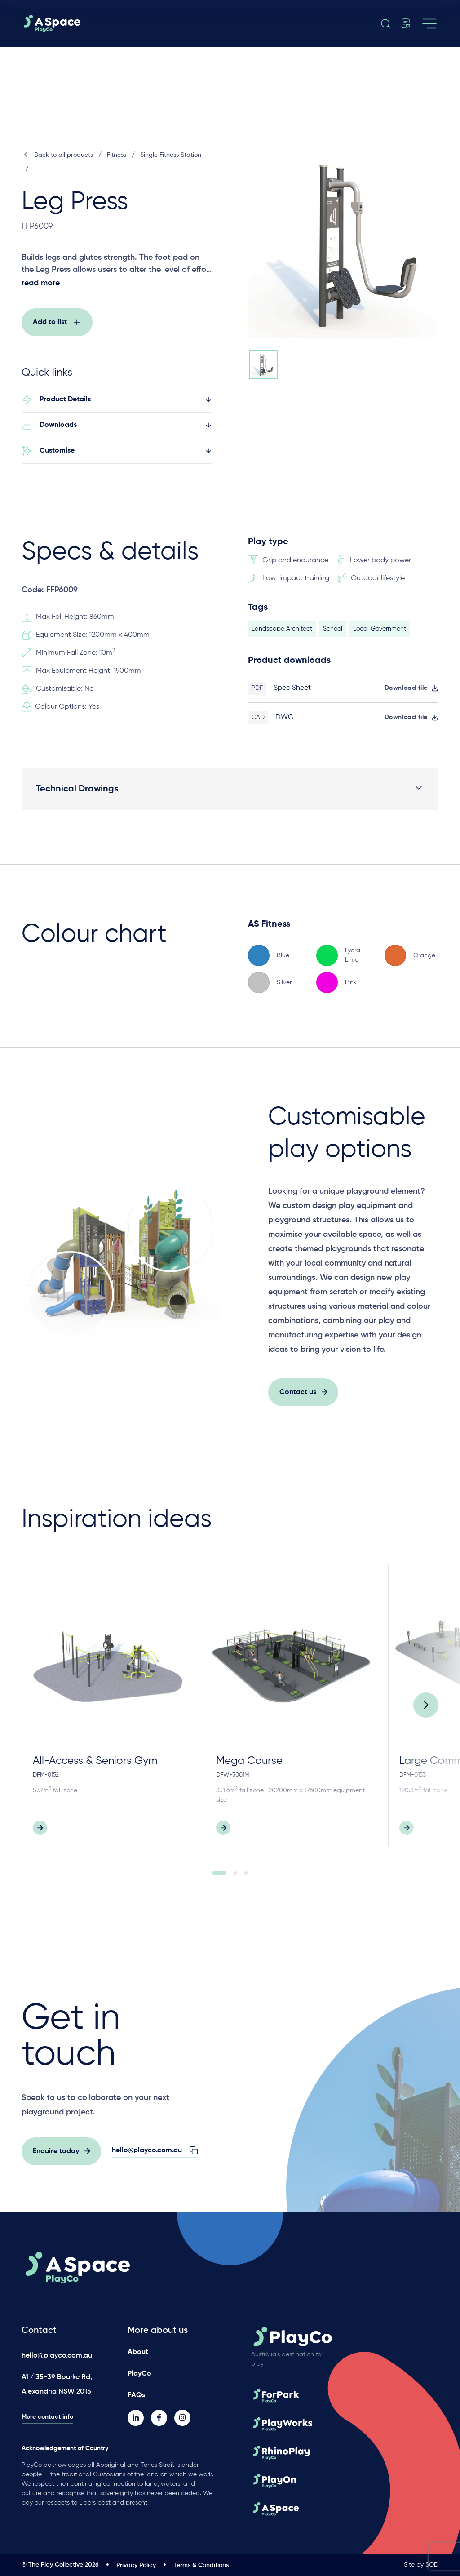 The height and width of the screenshot is (2576, 460). I want to click on [Next], so click(425, 1709).